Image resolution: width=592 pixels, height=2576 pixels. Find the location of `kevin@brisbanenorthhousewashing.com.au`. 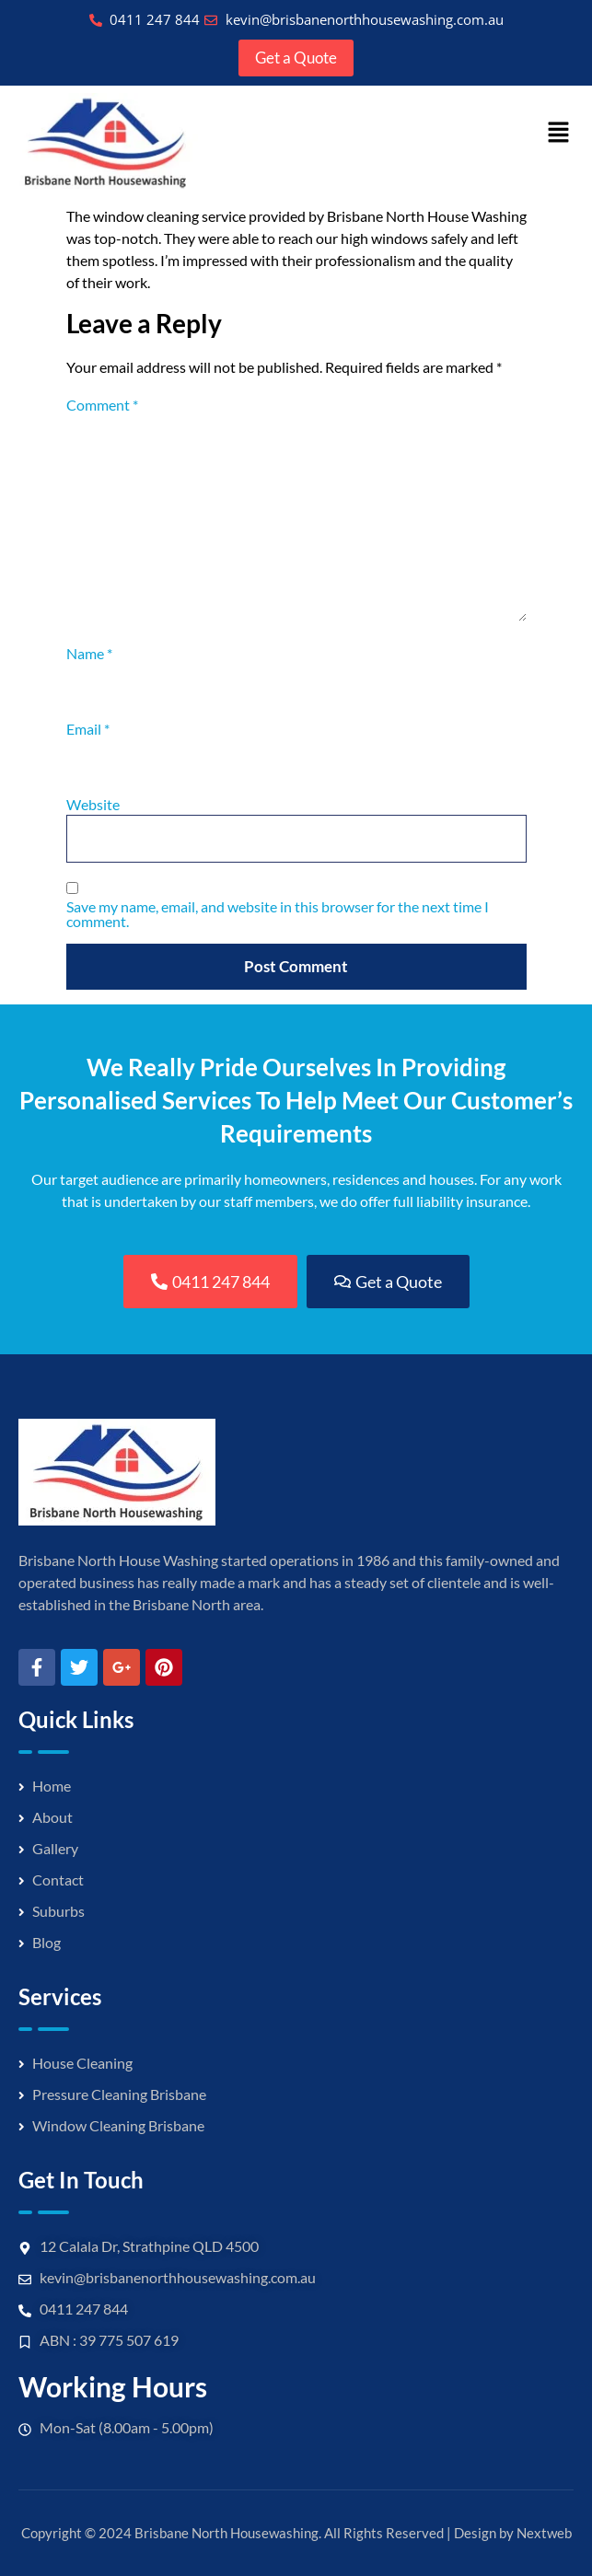

kevin@brisbanenorthhousewashing.com.au is located at coordinates (178, 2277).